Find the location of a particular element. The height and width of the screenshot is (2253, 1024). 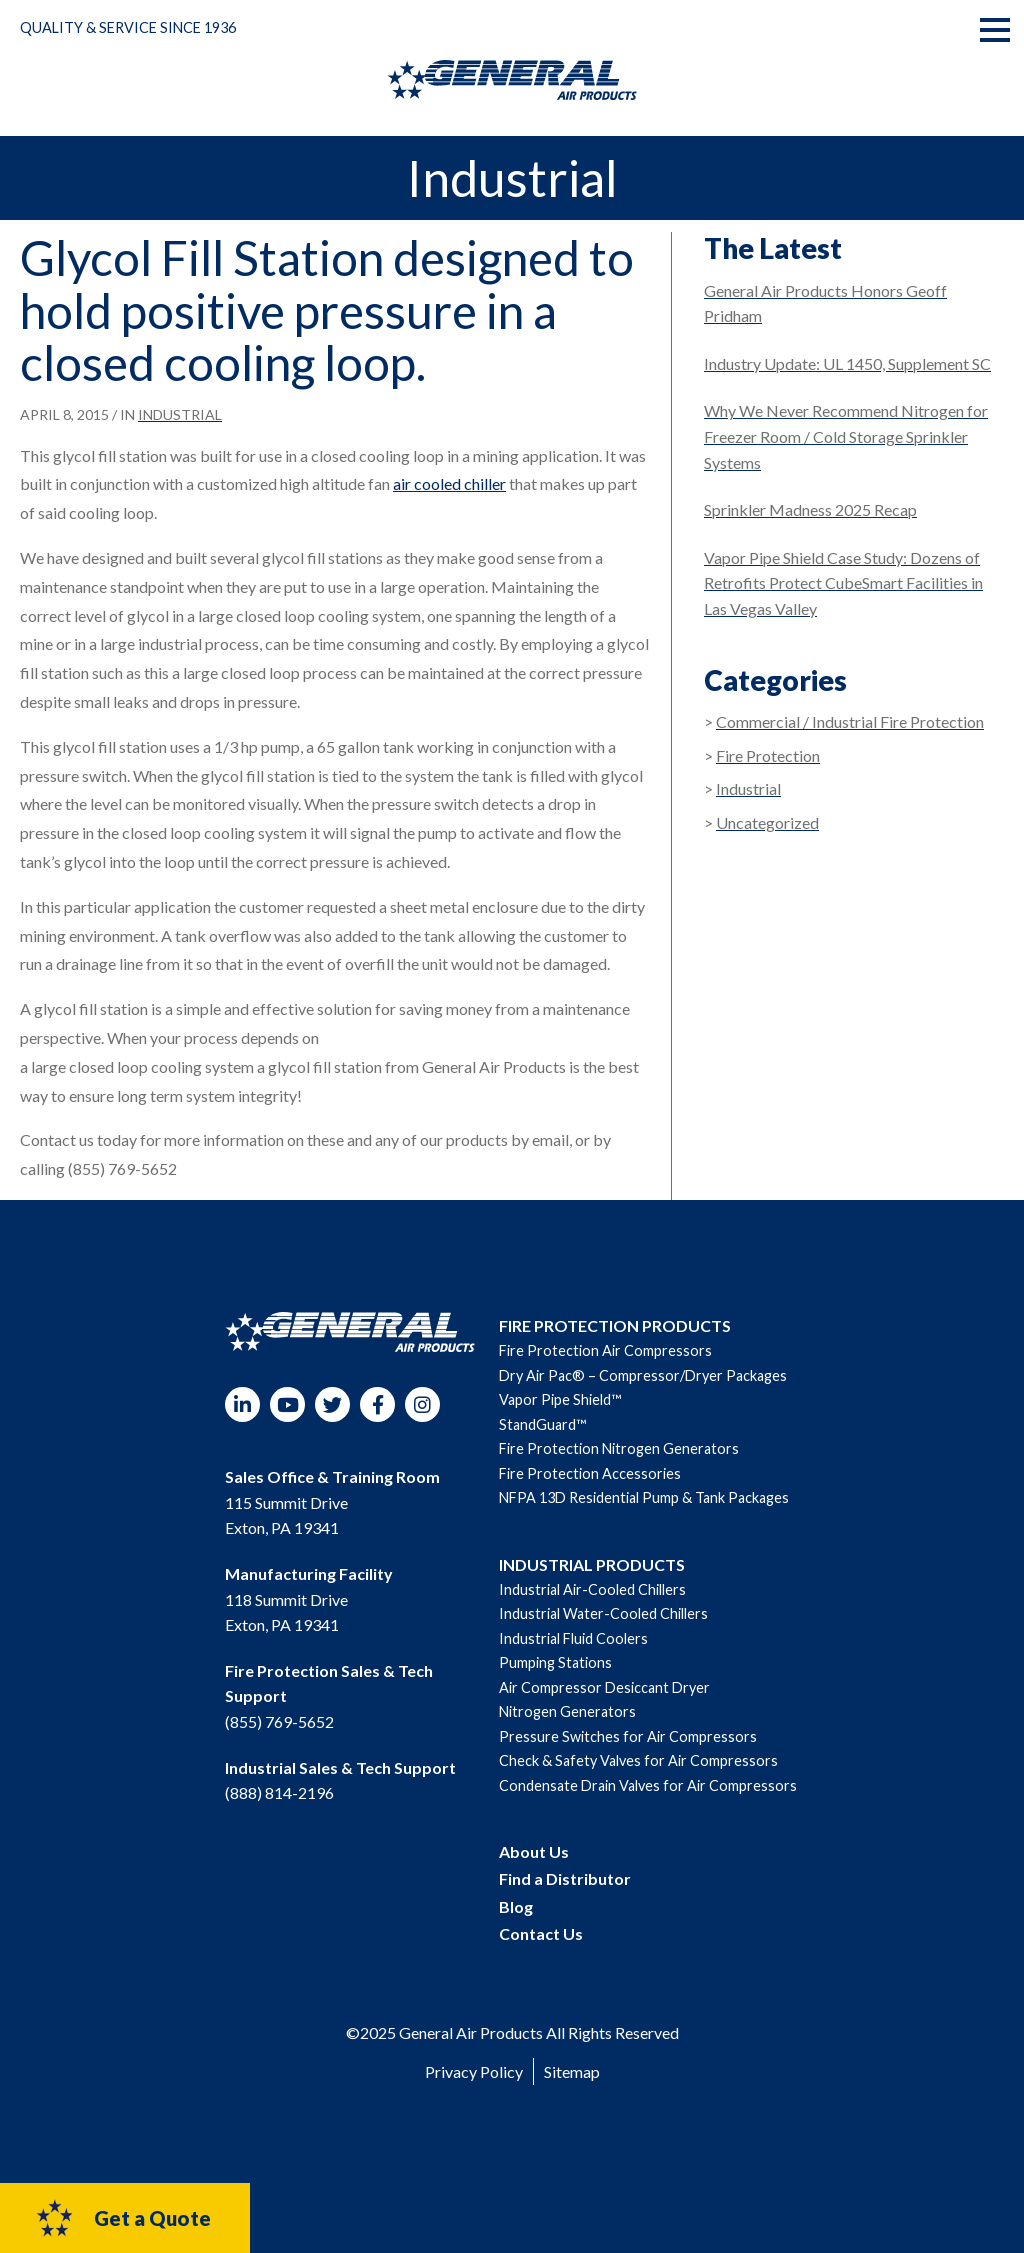

Vapor Pipe Shield™ is located at coordinates (560, 1399).